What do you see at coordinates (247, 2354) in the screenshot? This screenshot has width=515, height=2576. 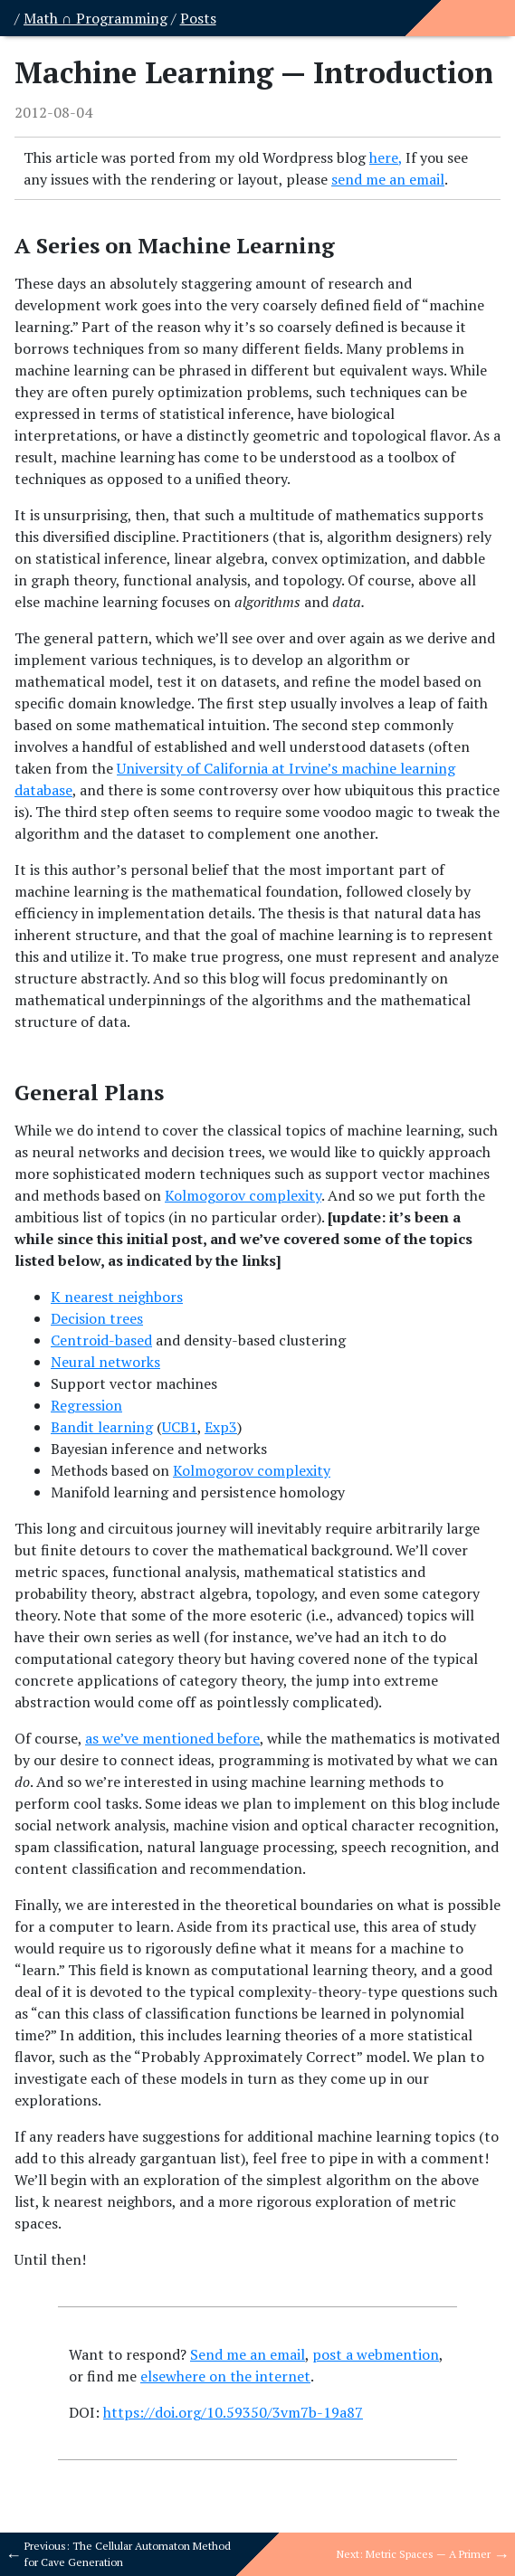 I see `Send me an email` at bounding box center [247, 2354].